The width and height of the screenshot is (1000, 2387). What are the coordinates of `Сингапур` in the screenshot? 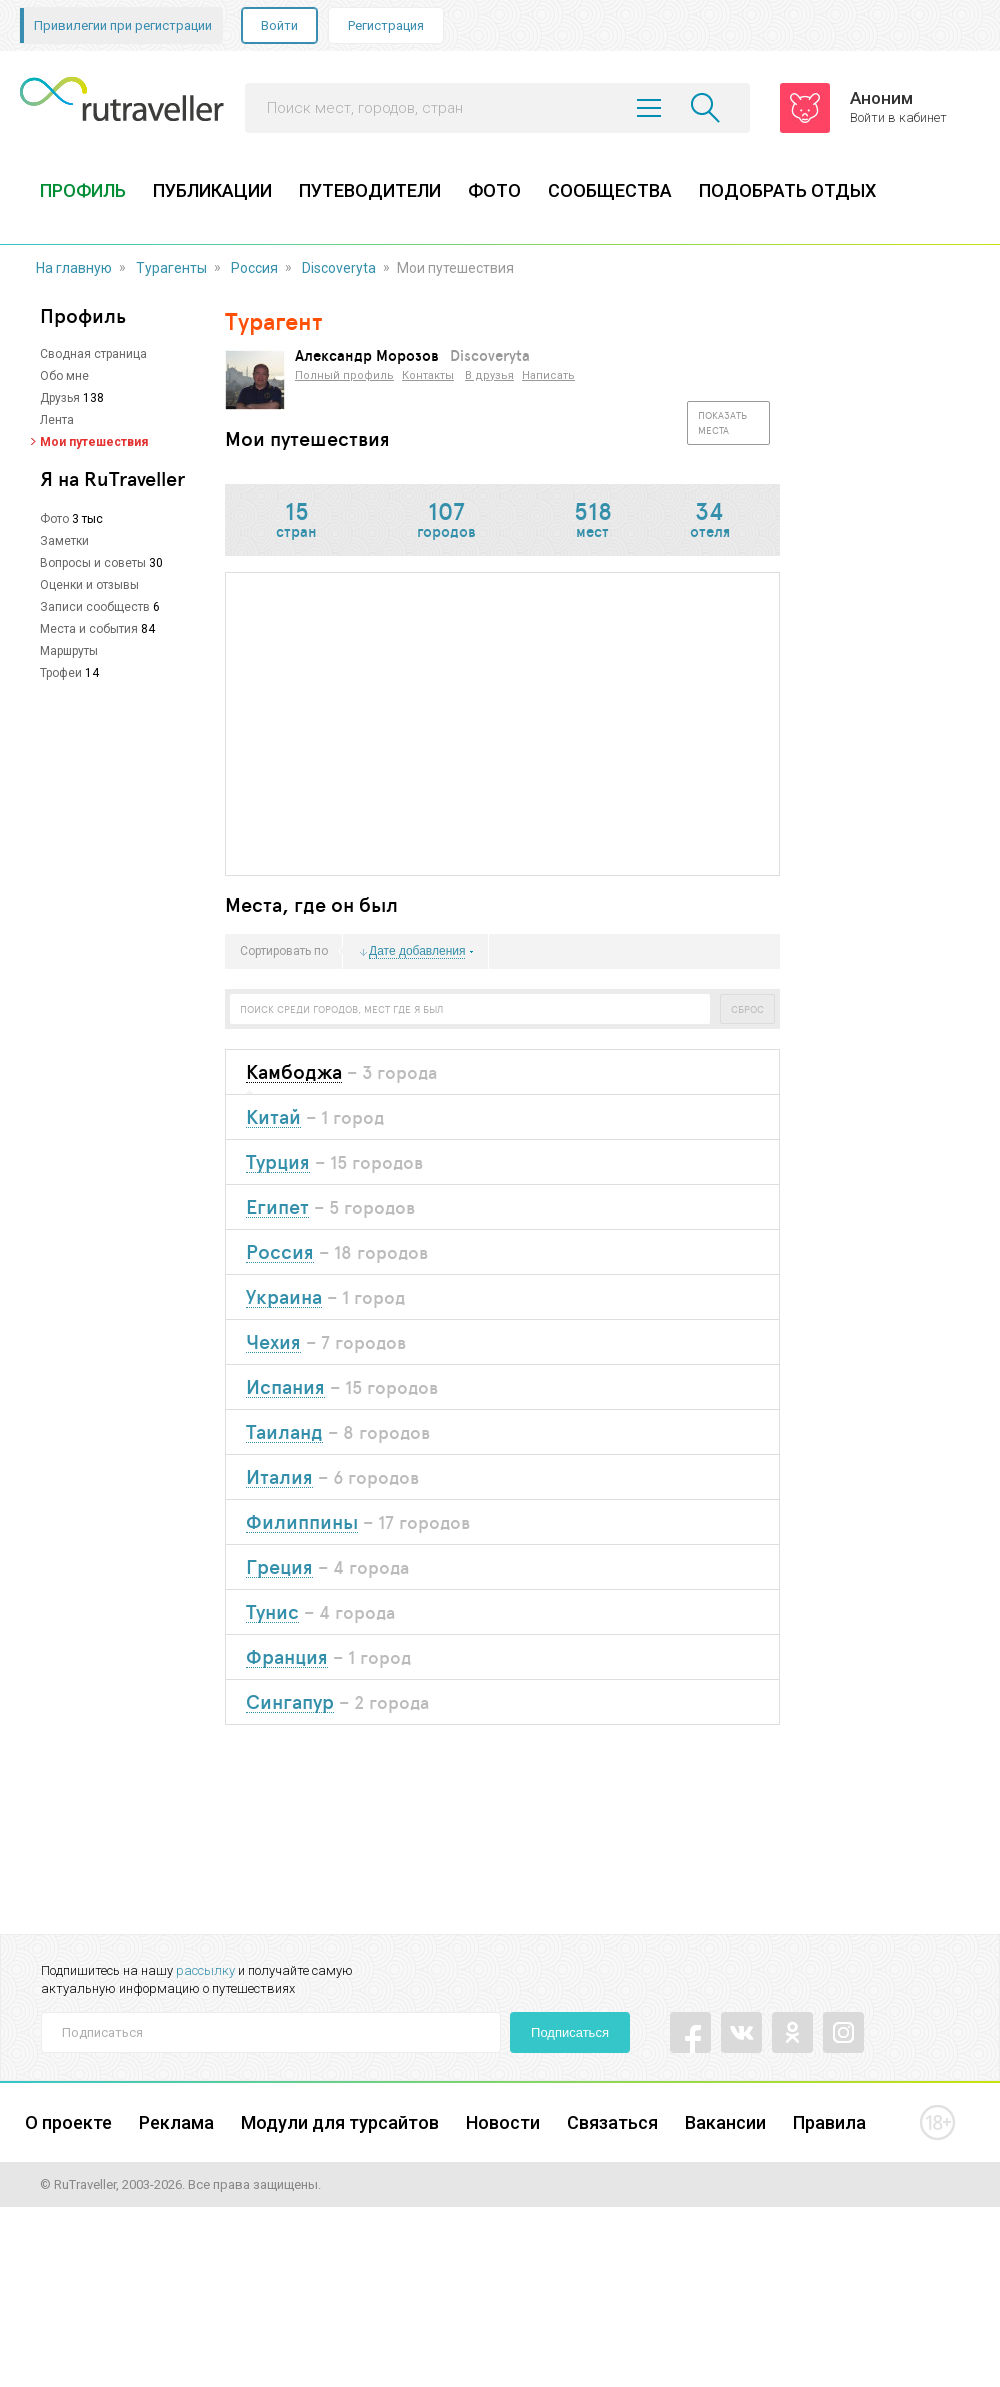 It's located at (290, 1702).